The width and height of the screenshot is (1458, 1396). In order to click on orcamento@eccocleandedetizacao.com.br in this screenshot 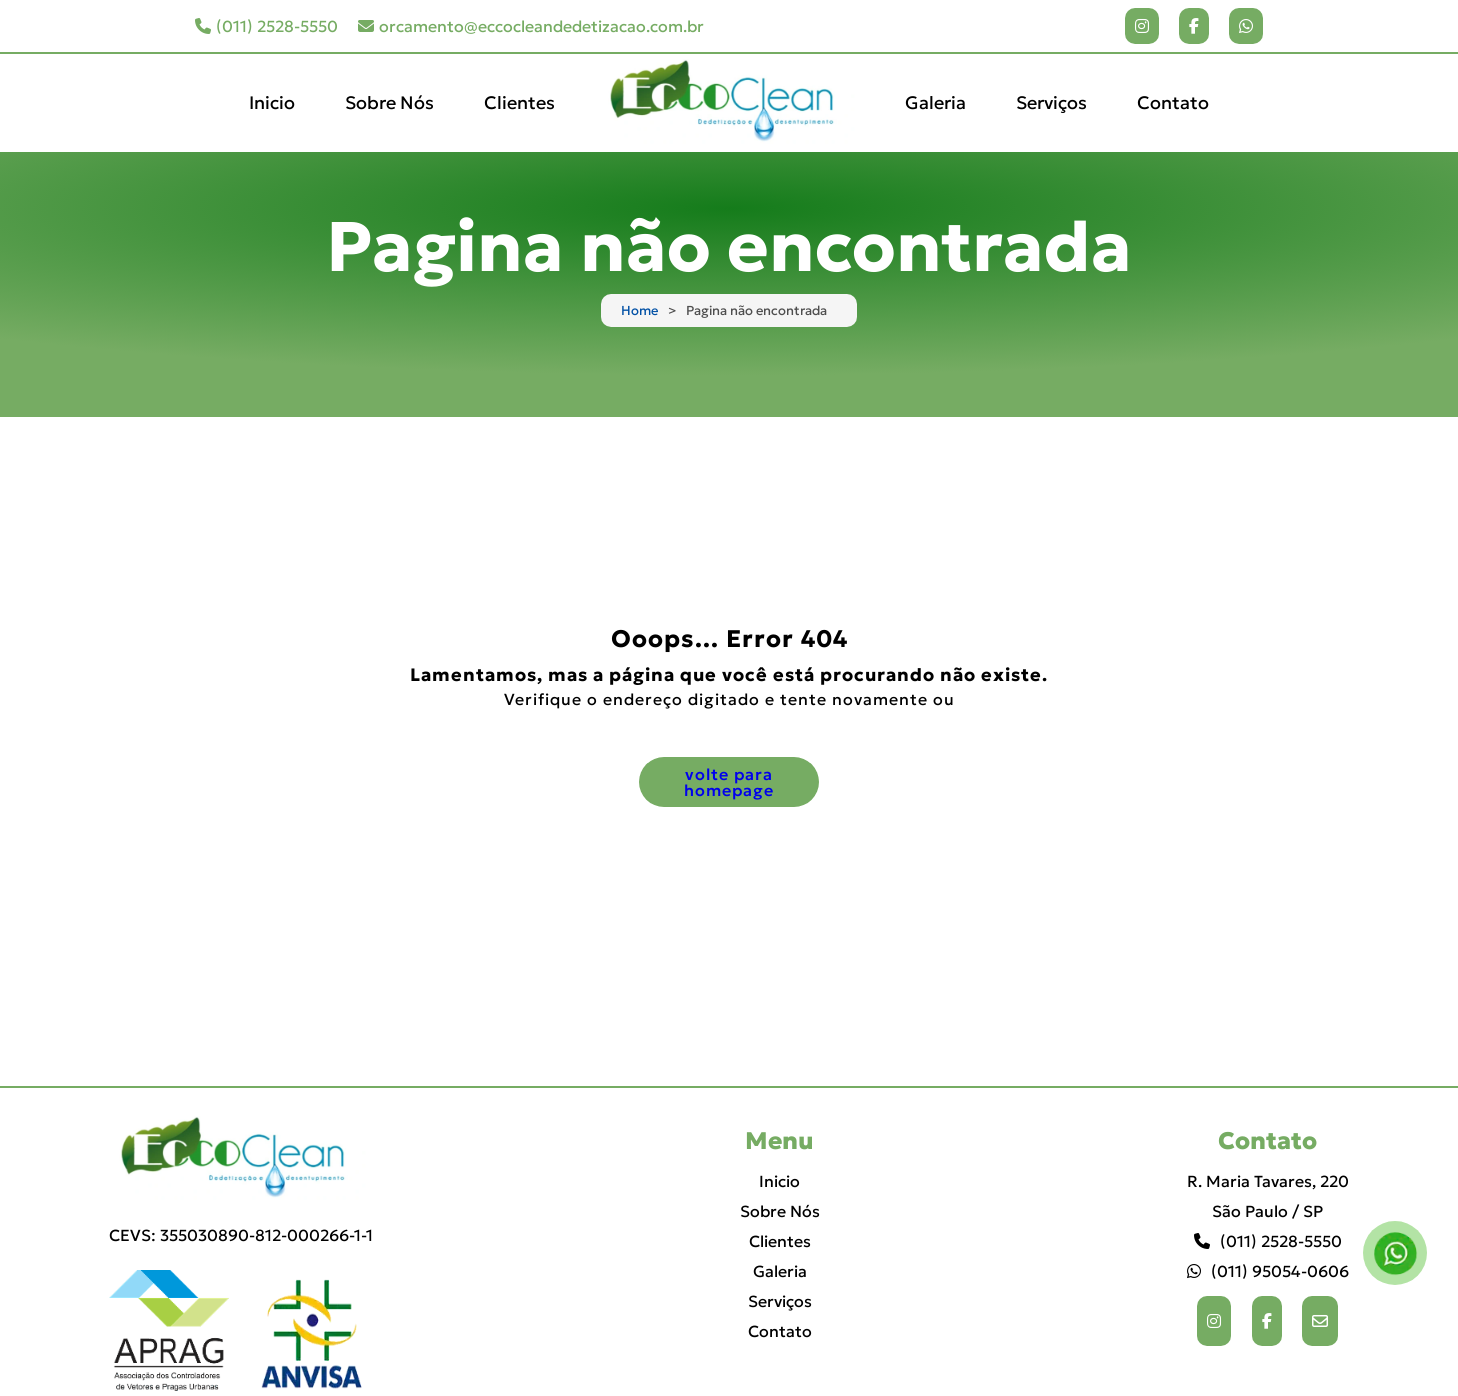, I will do `click(531, 26)`.